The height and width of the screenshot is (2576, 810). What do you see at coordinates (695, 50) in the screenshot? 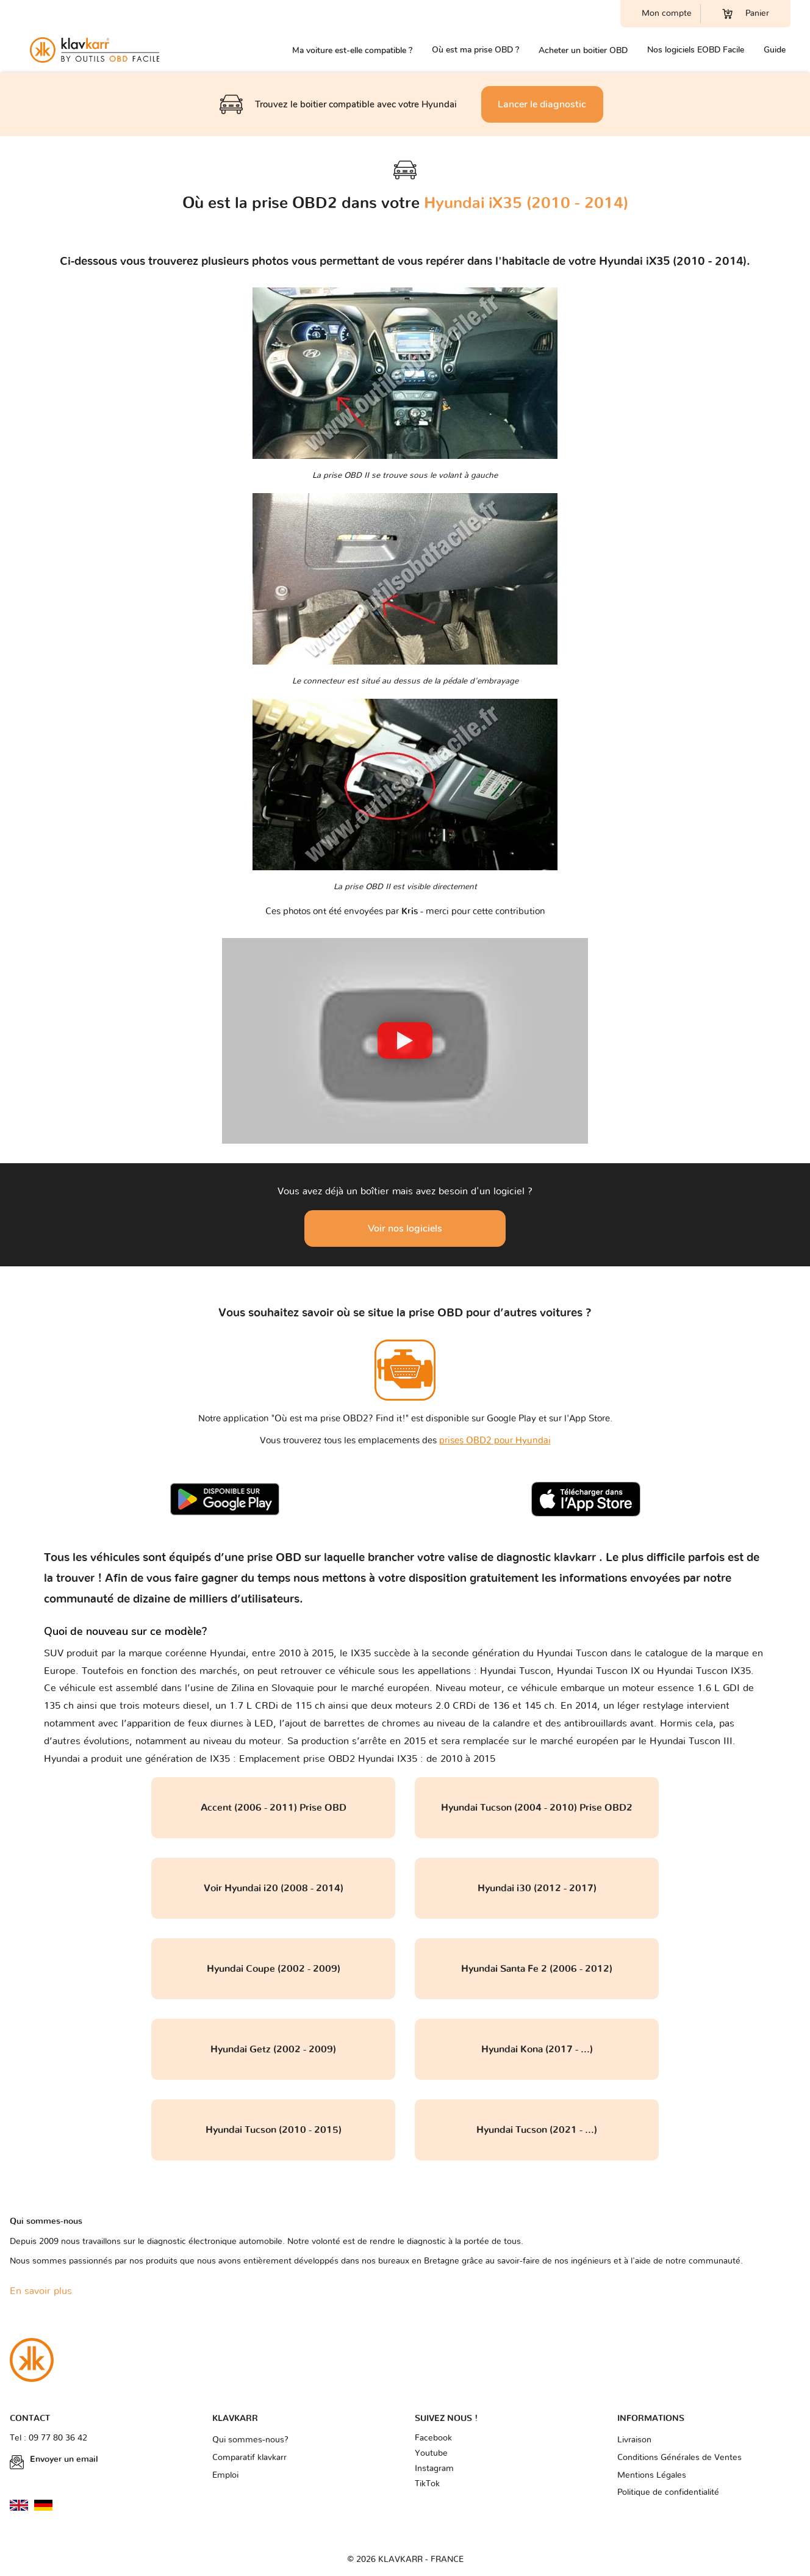
I see `Nos logiciels EOBD Facile` at bounding box center [695, 50].